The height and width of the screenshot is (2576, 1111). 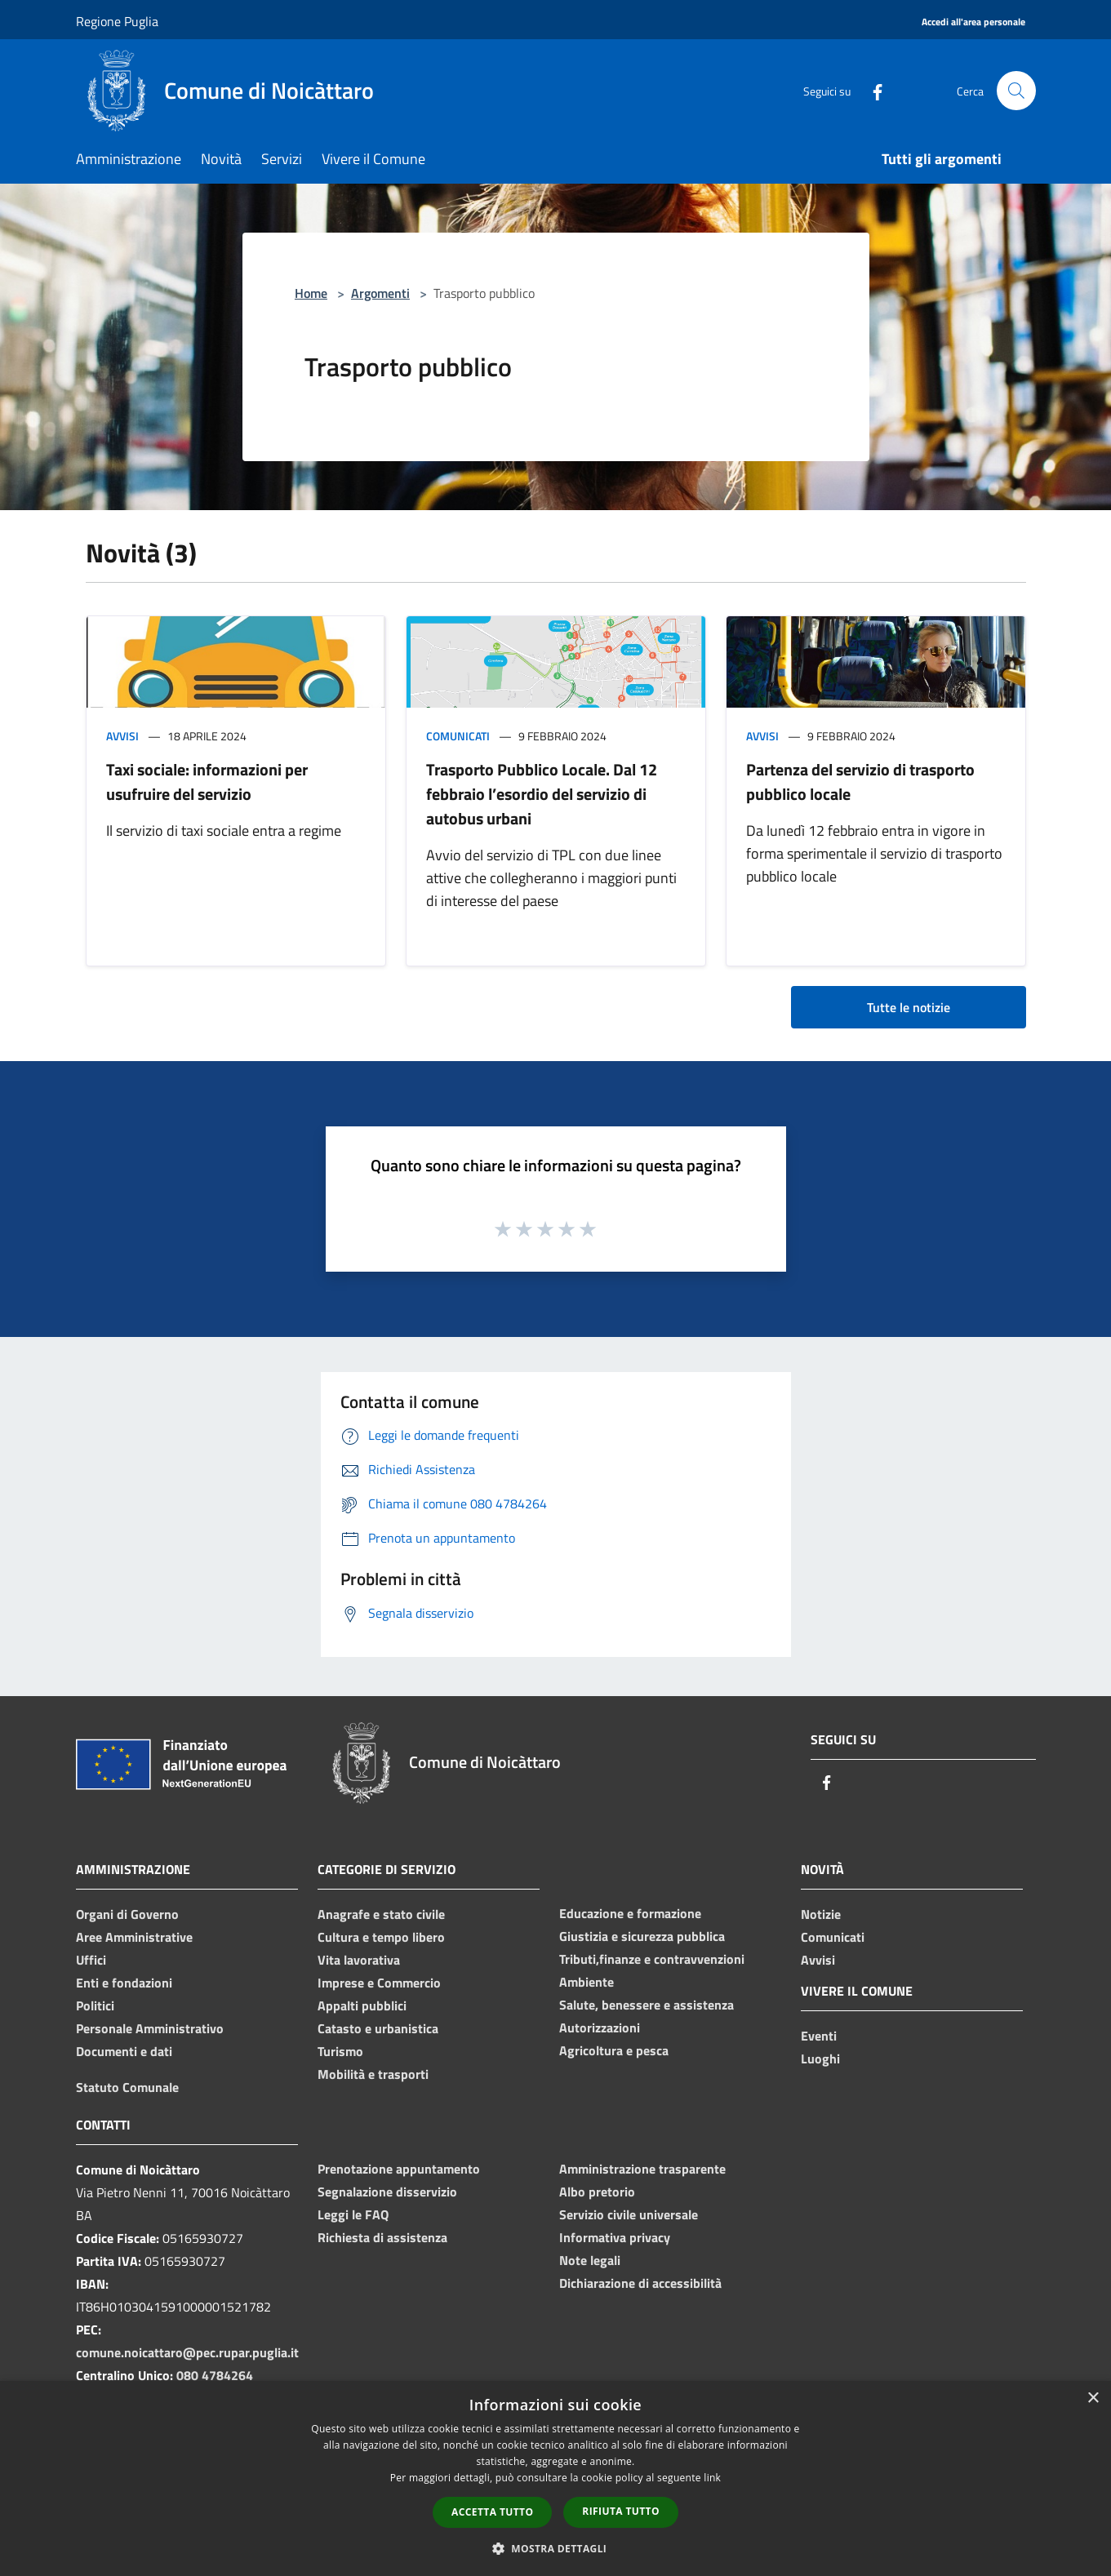 I want to click on Statuto Comunale, so click(x=127, y=2087).